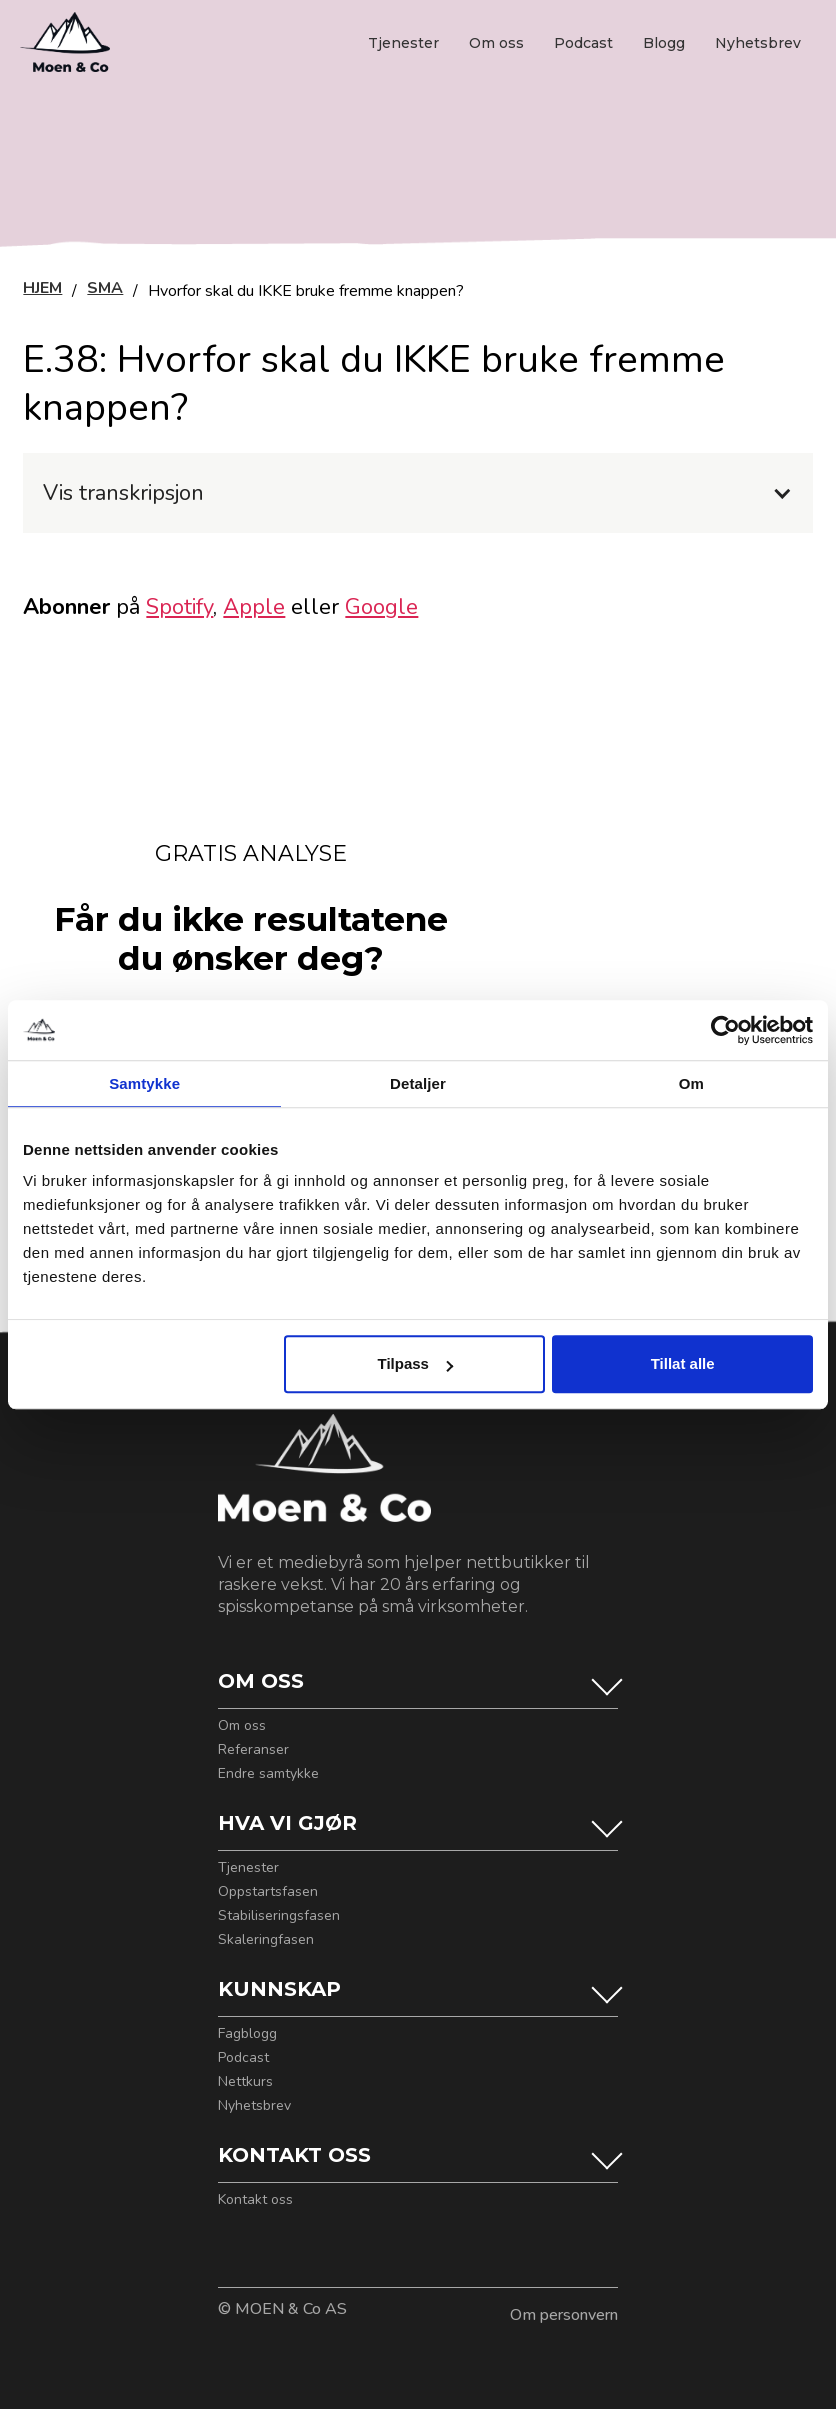  Describe the element at coordinates (268, 1892) in the screenshot. I see `Oppstartsfasen` at that location.